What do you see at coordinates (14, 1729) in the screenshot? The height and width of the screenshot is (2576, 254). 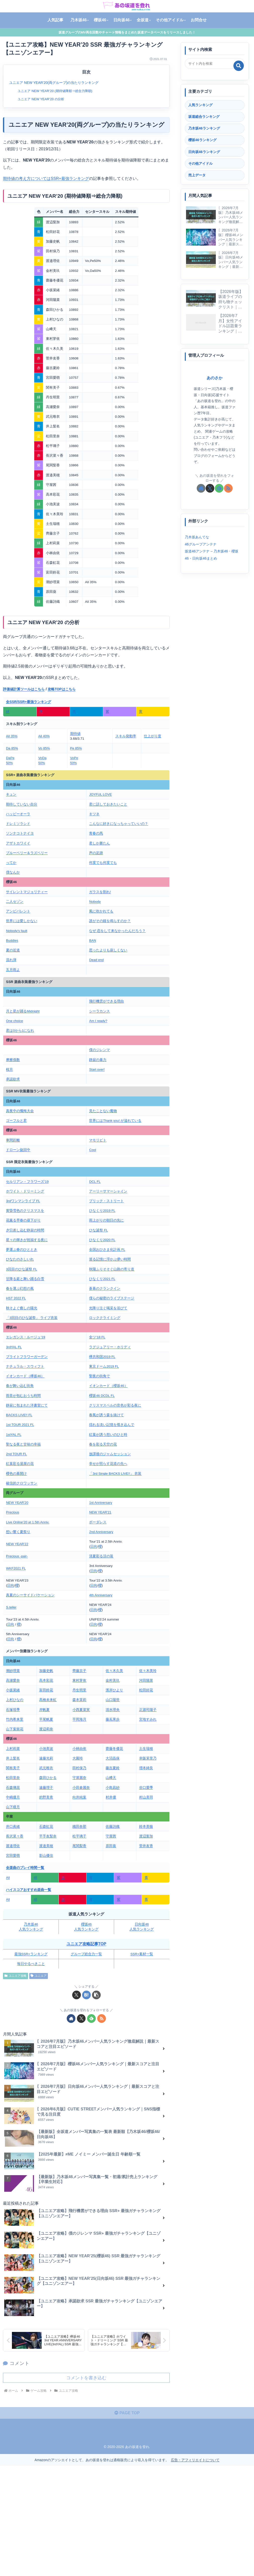 I see `山下葉留花` at bounding box center [14, 1729].